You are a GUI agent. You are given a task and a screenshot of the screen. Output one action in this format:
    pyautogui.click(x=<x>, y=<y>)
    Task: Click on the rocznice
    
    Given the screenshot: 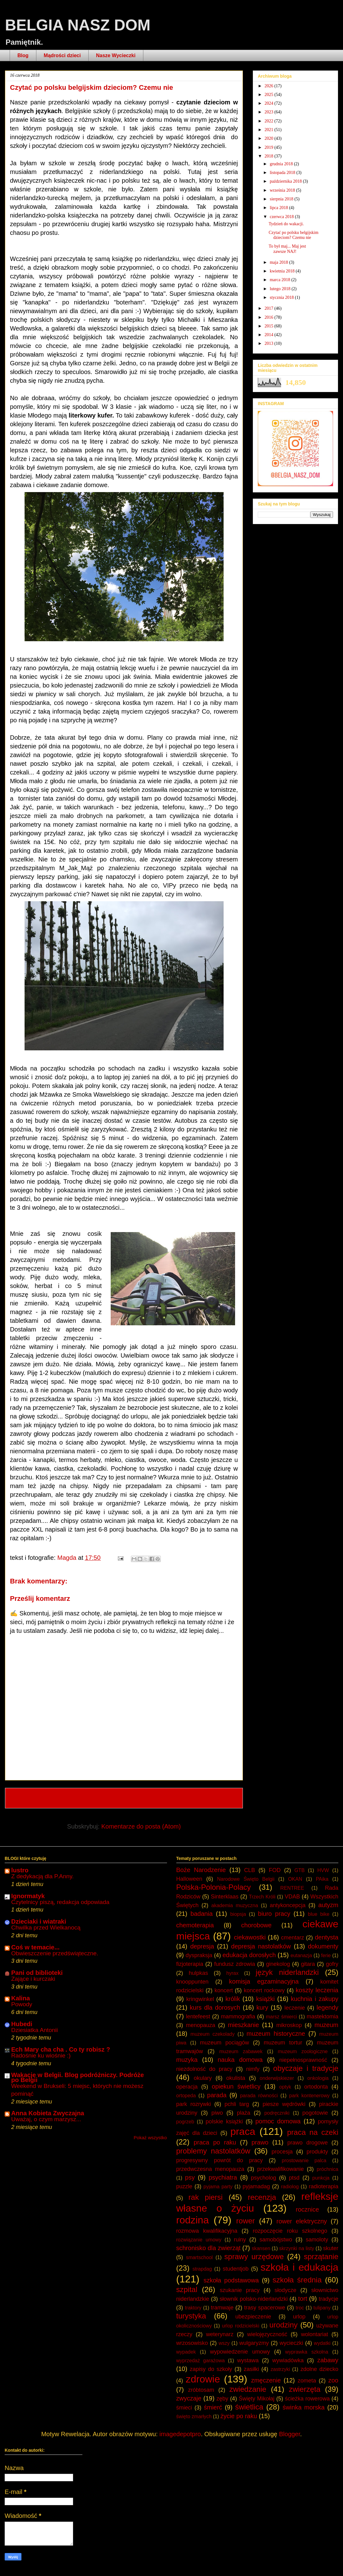 What is the action you would take?
    pyautogui.click(x=307, y=2209)
    